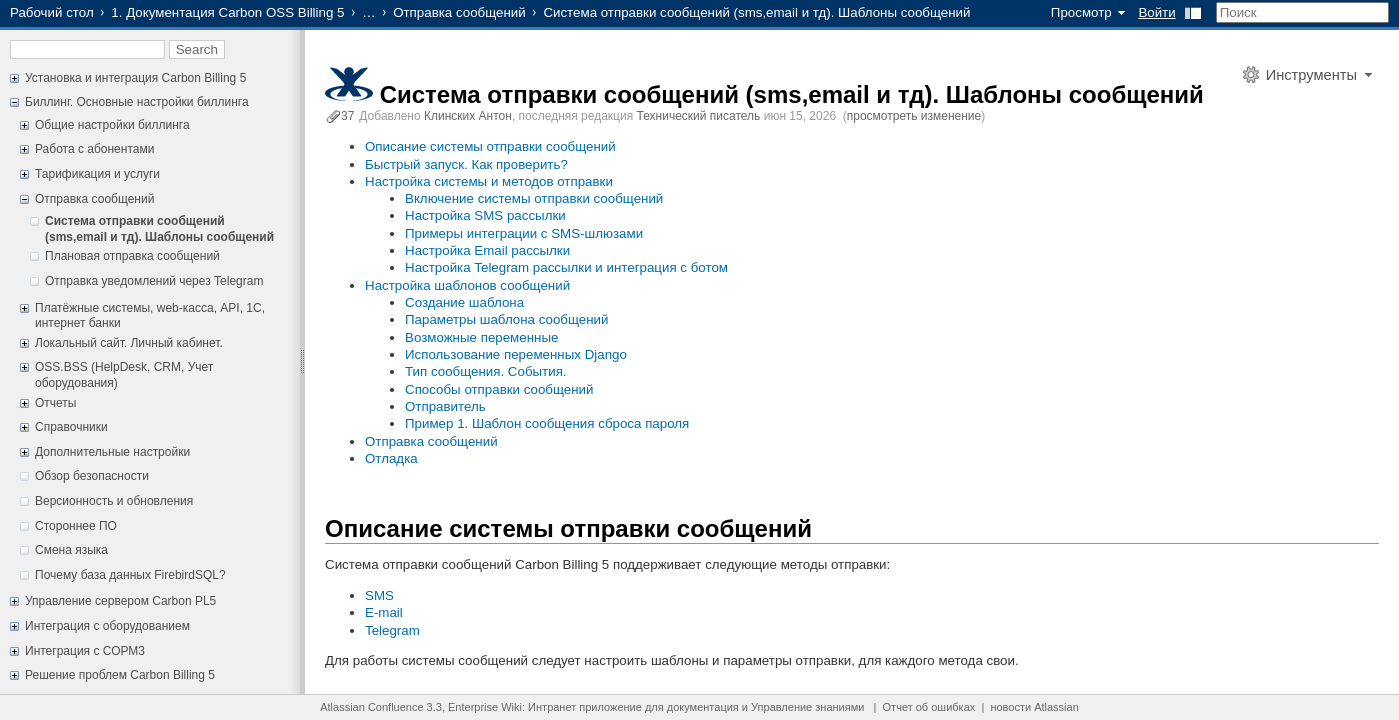  What do you see at coordinates (467, 285) in the screenshot?
I see `Настройка шаблонов сообщений` at bounding box center [467, 285].